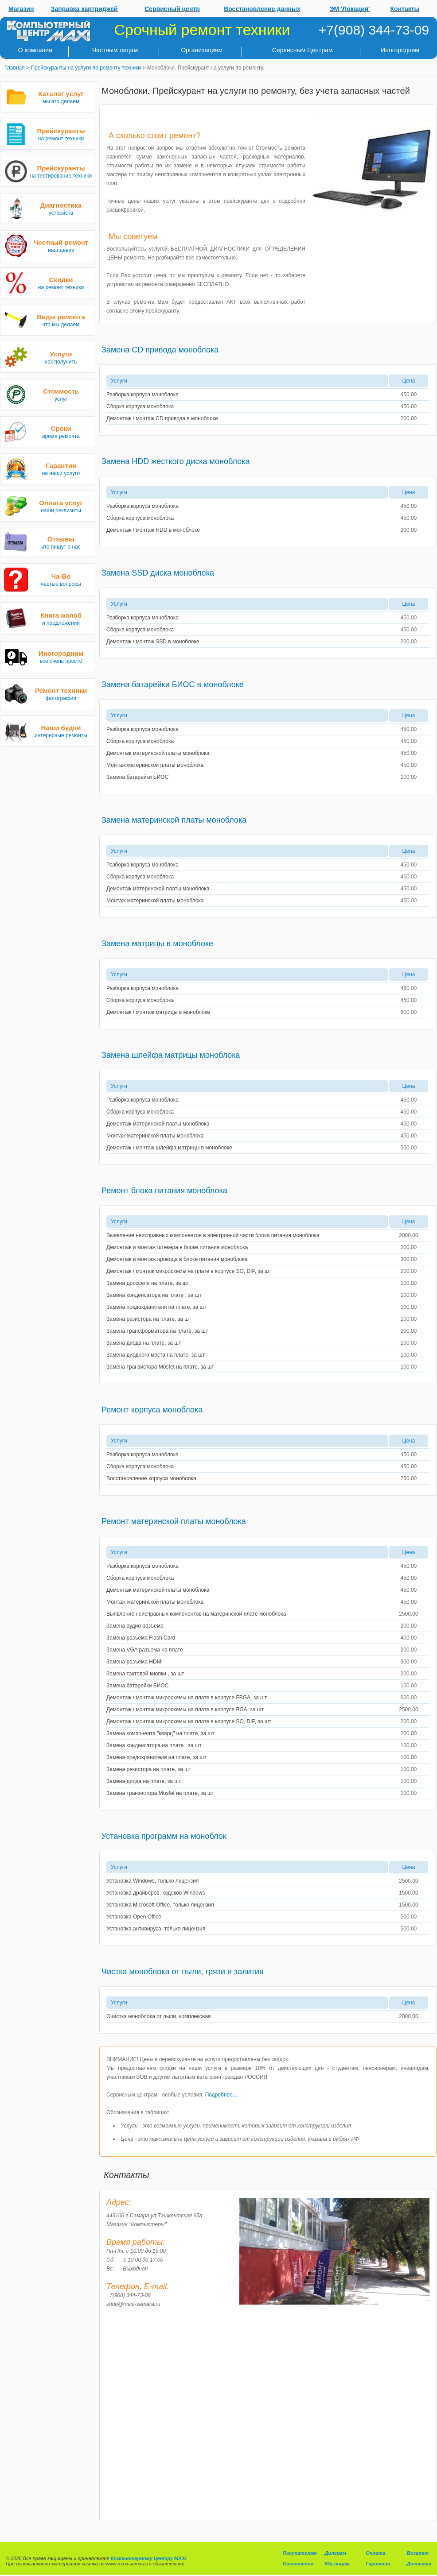 This screenshot has height=2576, width=437. Describe the element at coordinates (300, 2553) in the screenshot. I see `Покупателям` at that location.